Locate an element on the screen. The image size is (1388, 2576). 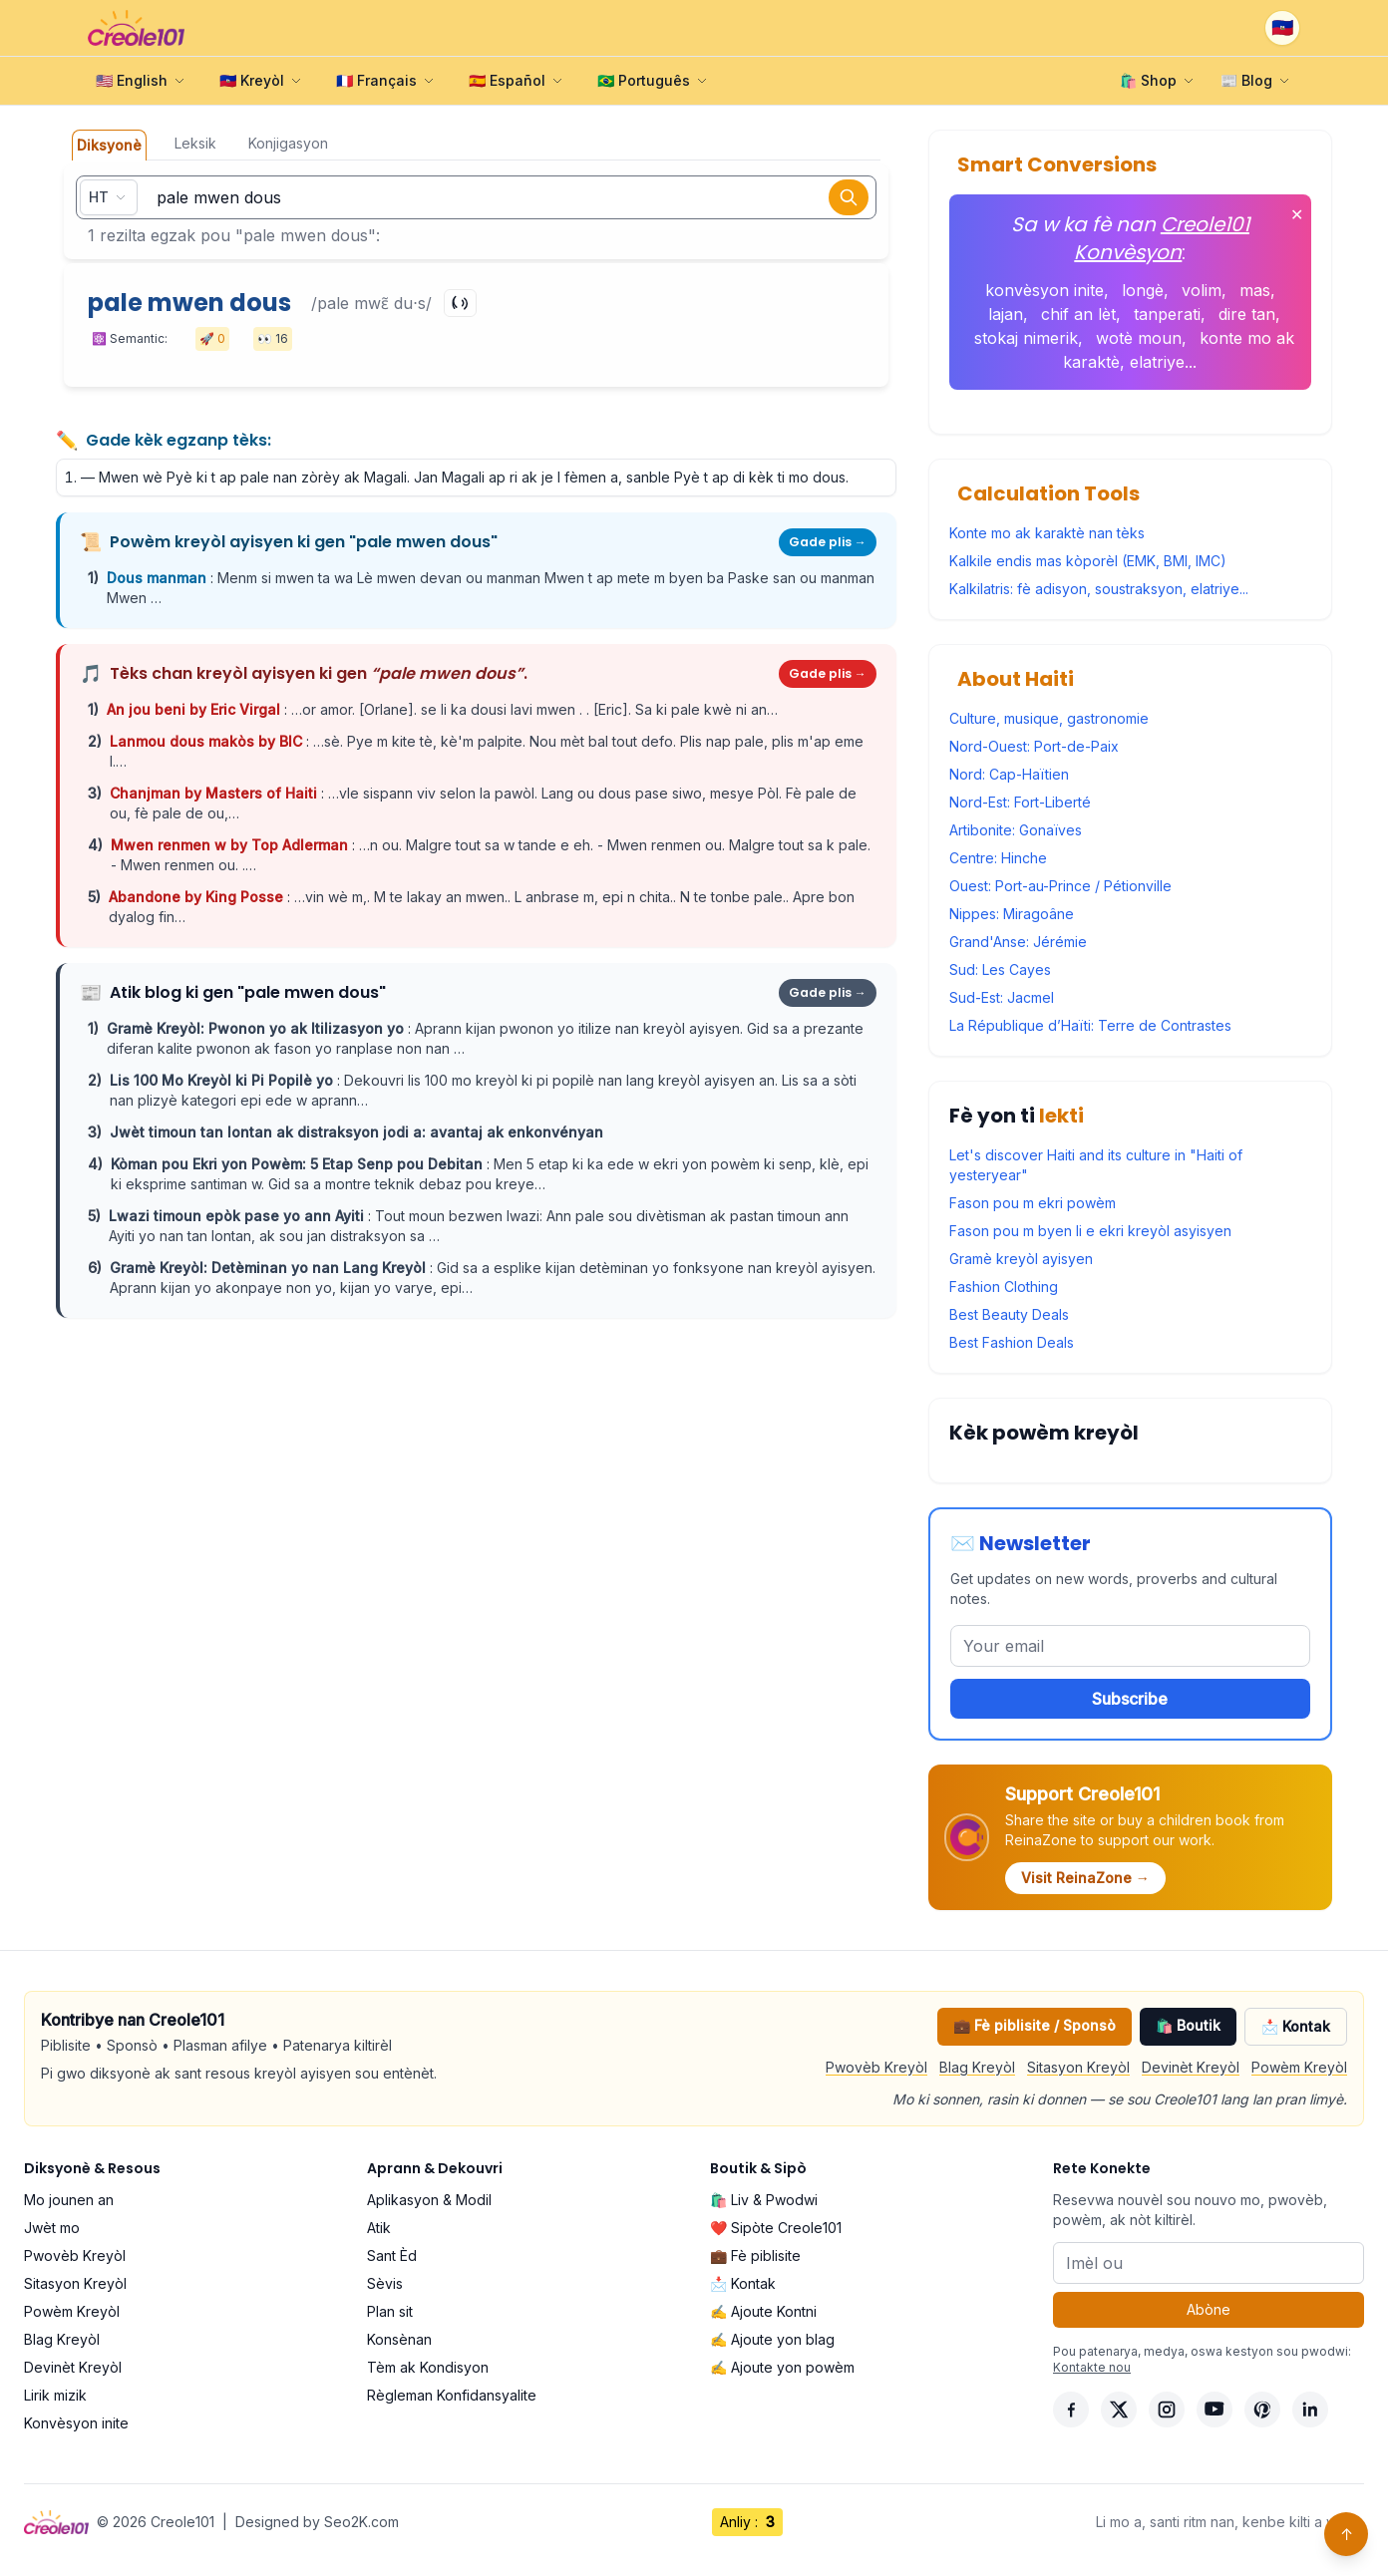
🛍️ Liv & Pwodwi is located at coordinates (764, 2199).